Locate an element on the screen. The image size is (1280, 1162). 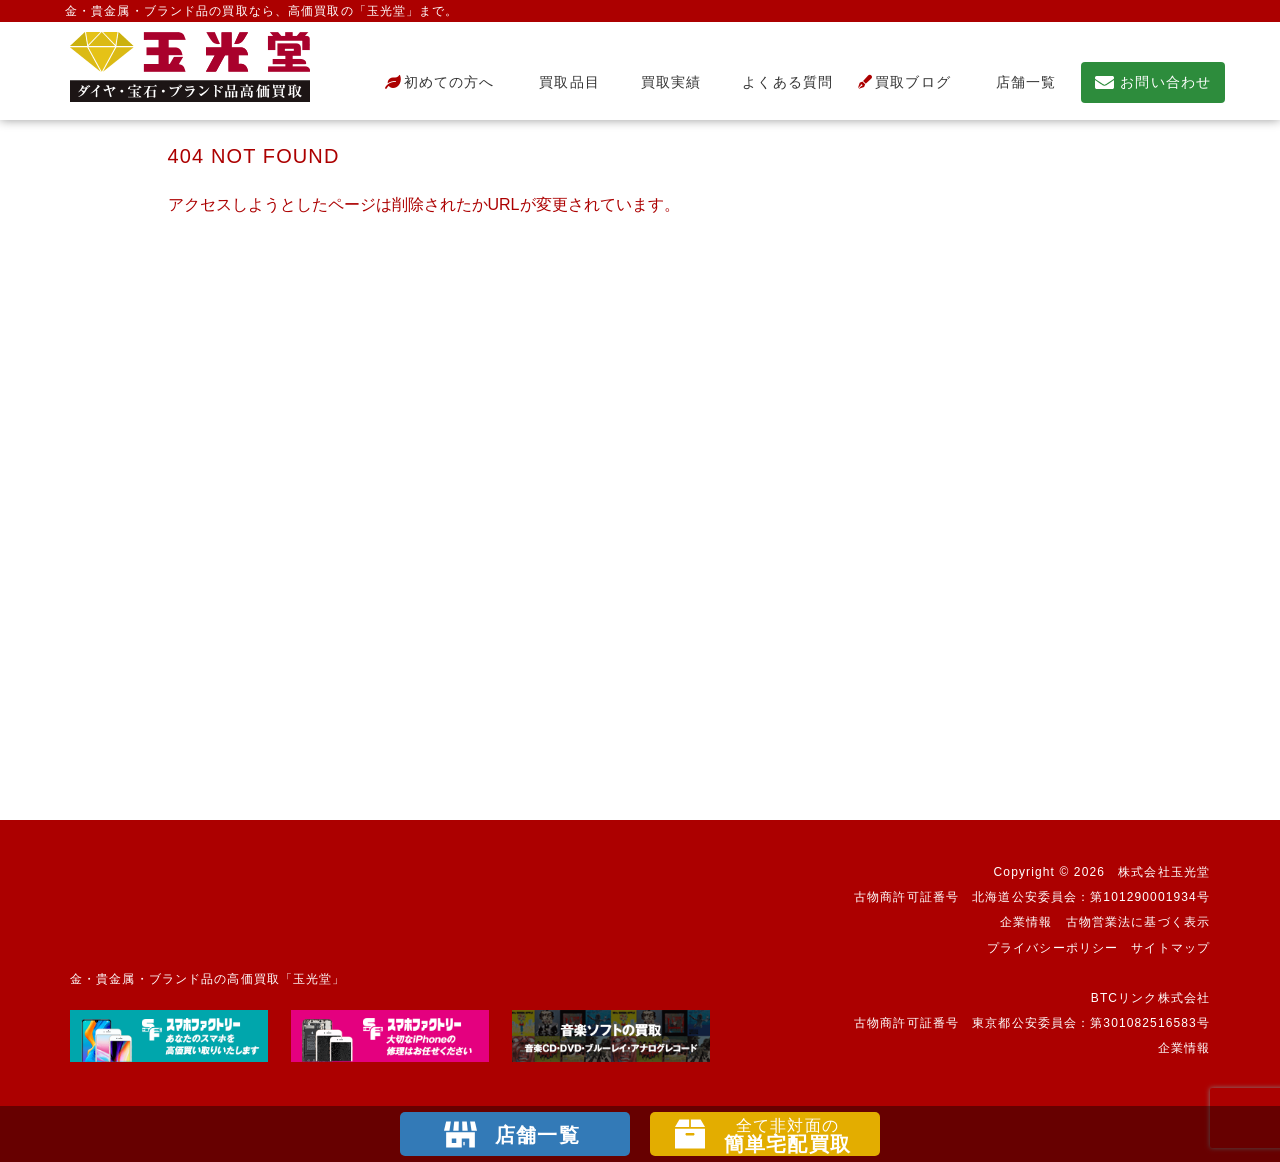
株式会社玉光堂 is located at coordinates (1164, 872).